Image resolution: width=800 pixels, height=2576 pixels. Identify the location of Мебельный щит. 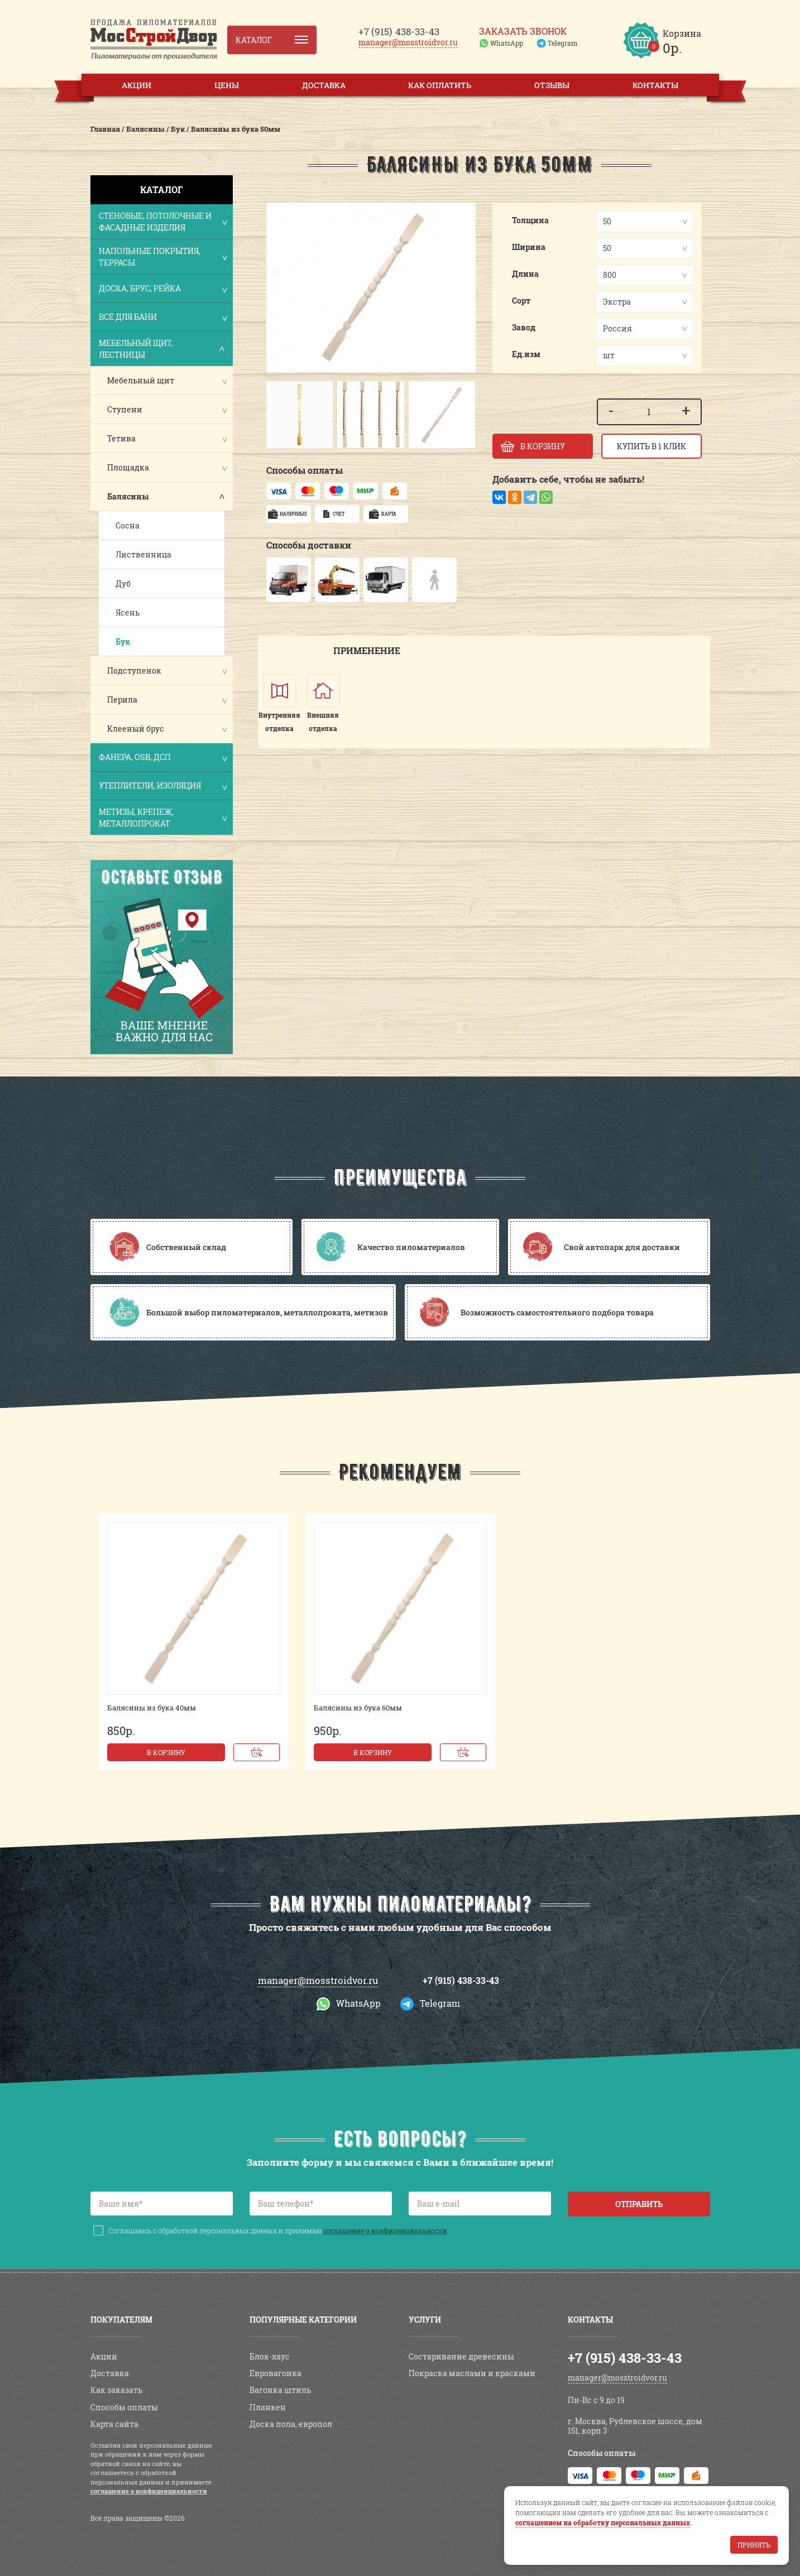
(140, 380).